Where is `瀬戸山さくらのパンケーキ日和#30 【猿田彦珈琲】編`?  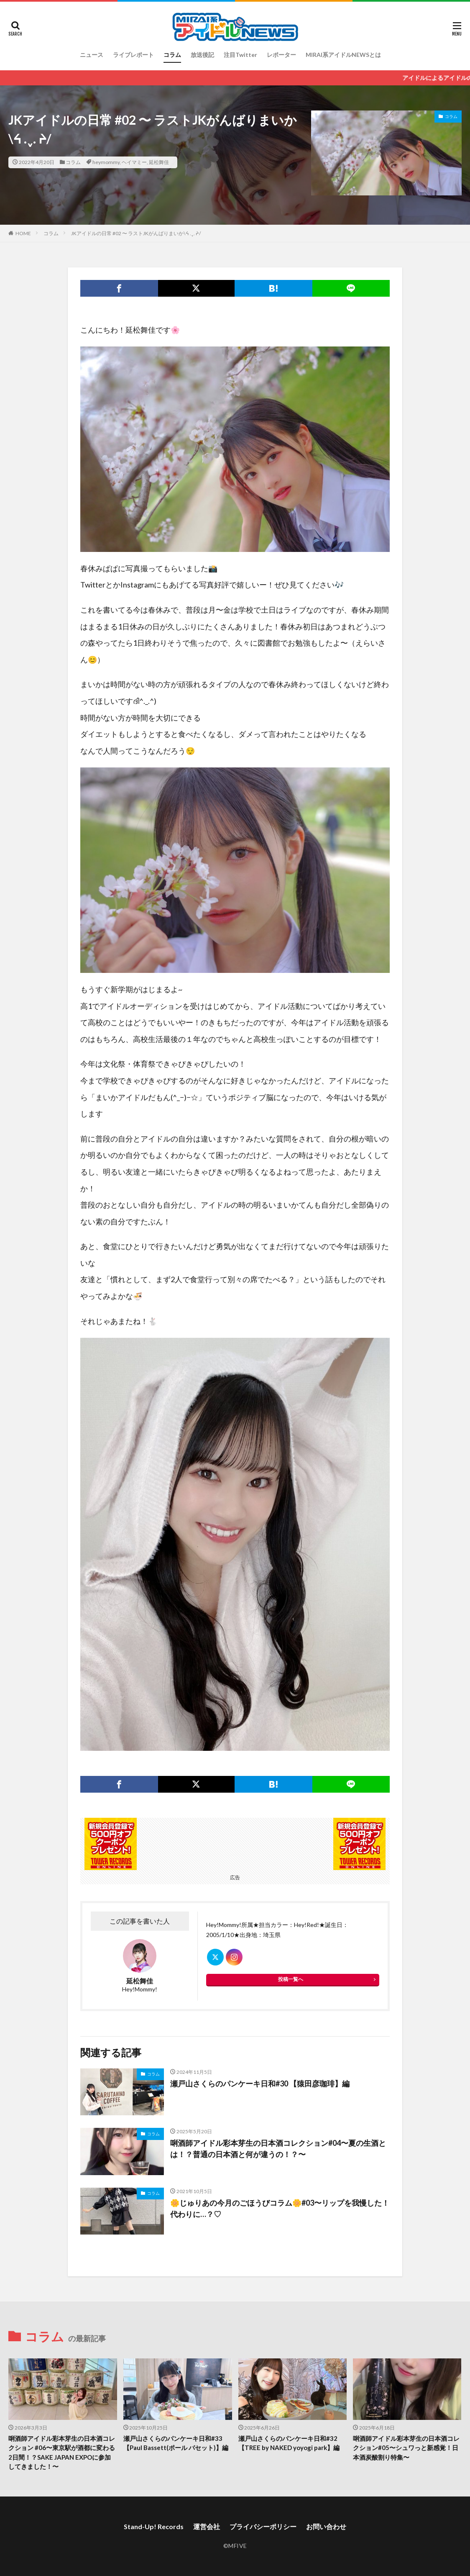 瀬戸山さくらのパンケーキ日和#30 【猿田彦珈琲】編 is located at coordinates (260, 2083).